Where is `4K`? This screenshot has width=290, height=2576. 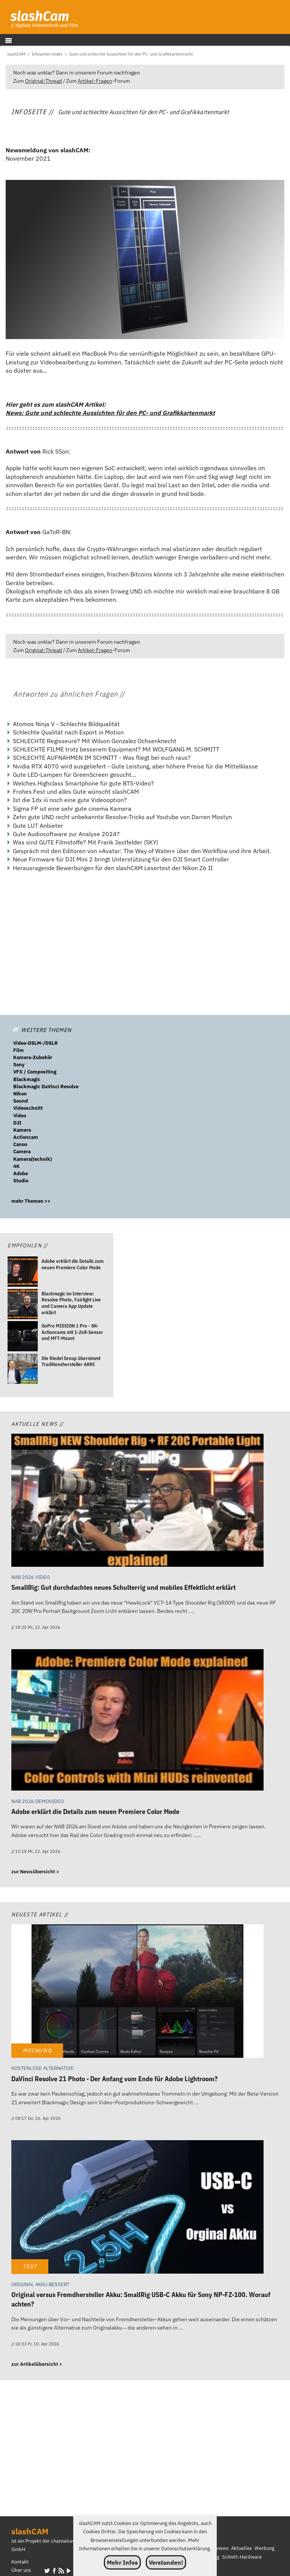 4K is located at coordinates (16, 1166).